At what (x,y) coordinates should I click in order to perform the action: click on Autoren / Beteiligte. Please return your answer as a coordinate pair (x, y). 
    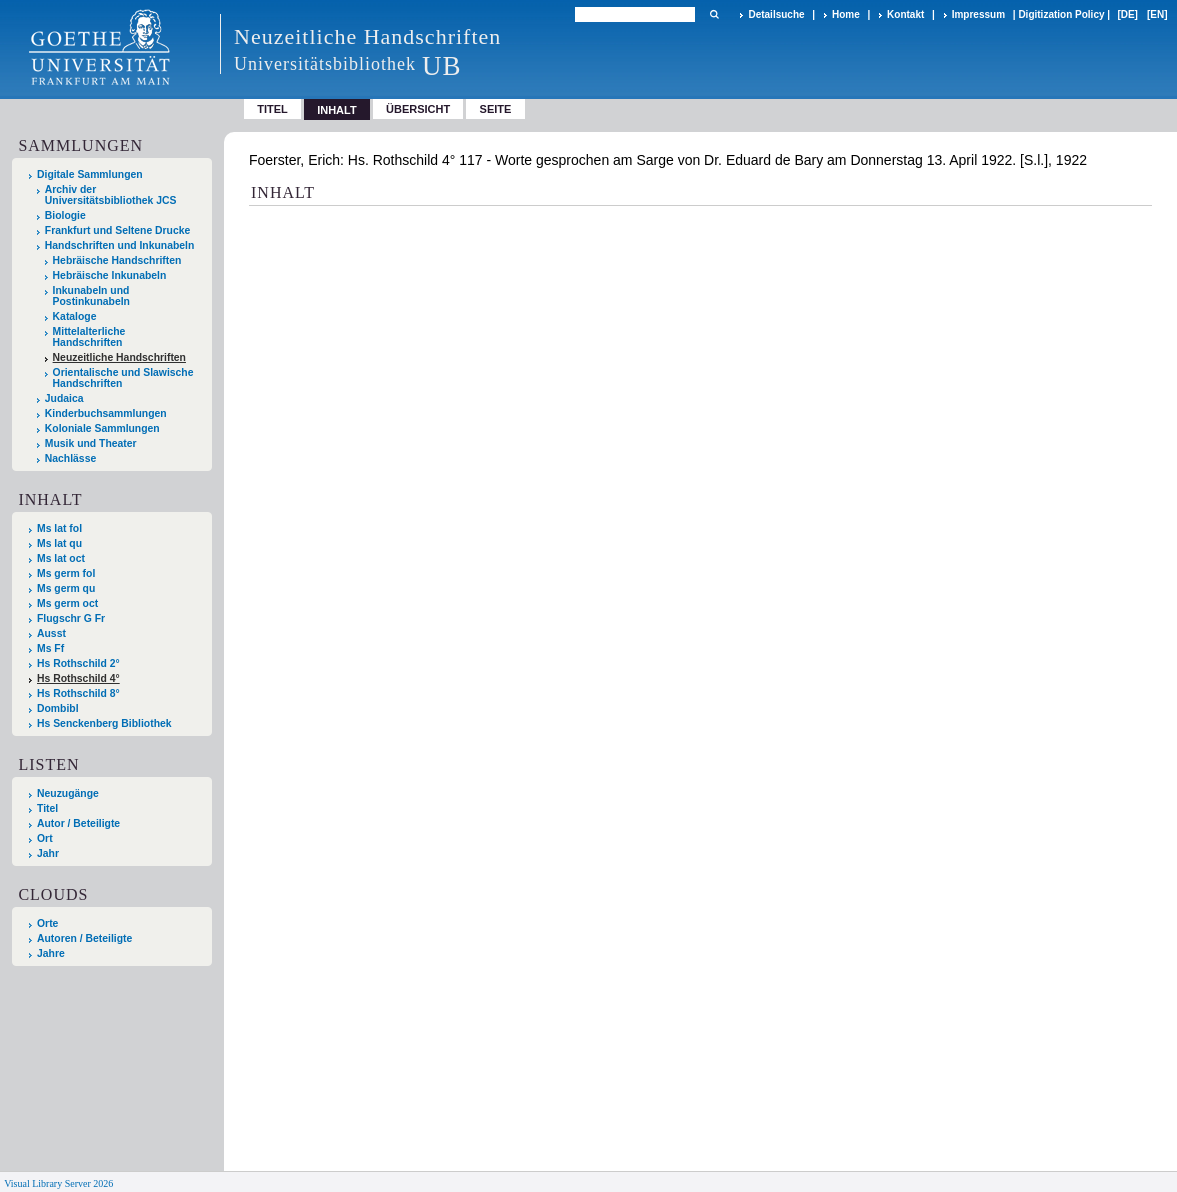
    Looking at the image, I should click on (84, 938).